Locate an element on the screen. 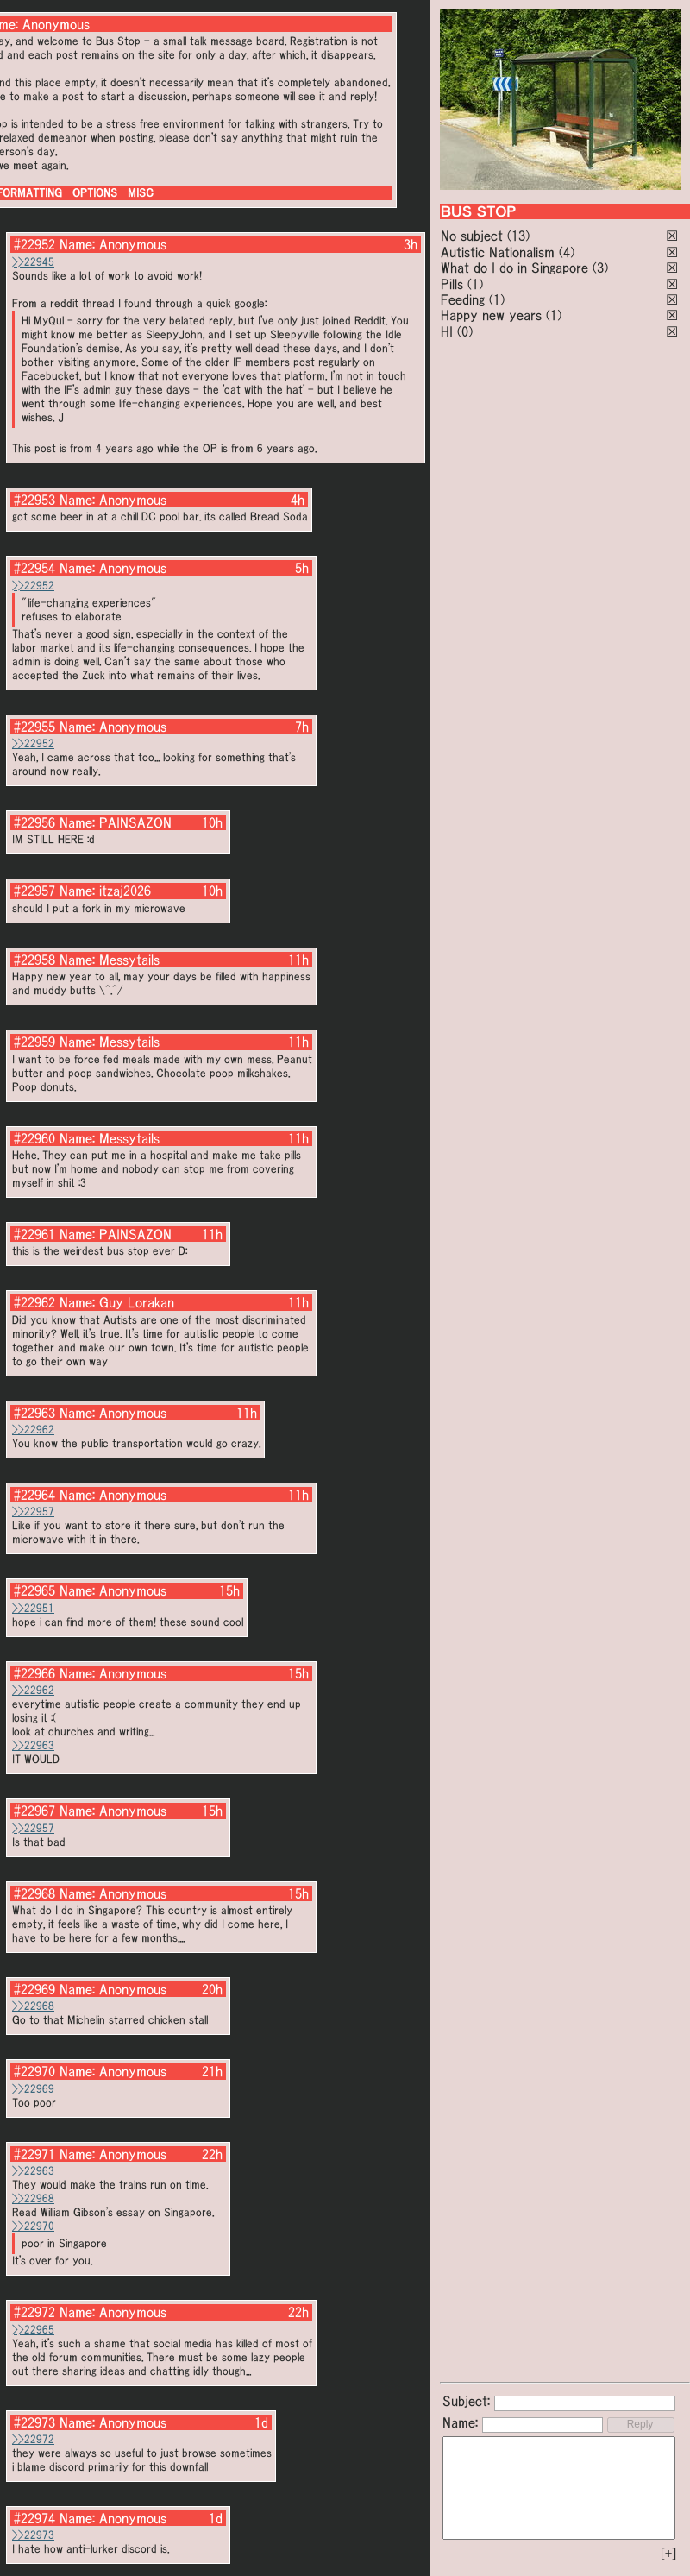 This screenshot has width=690, height=2576. (4) is located at coordinates (566, 252).